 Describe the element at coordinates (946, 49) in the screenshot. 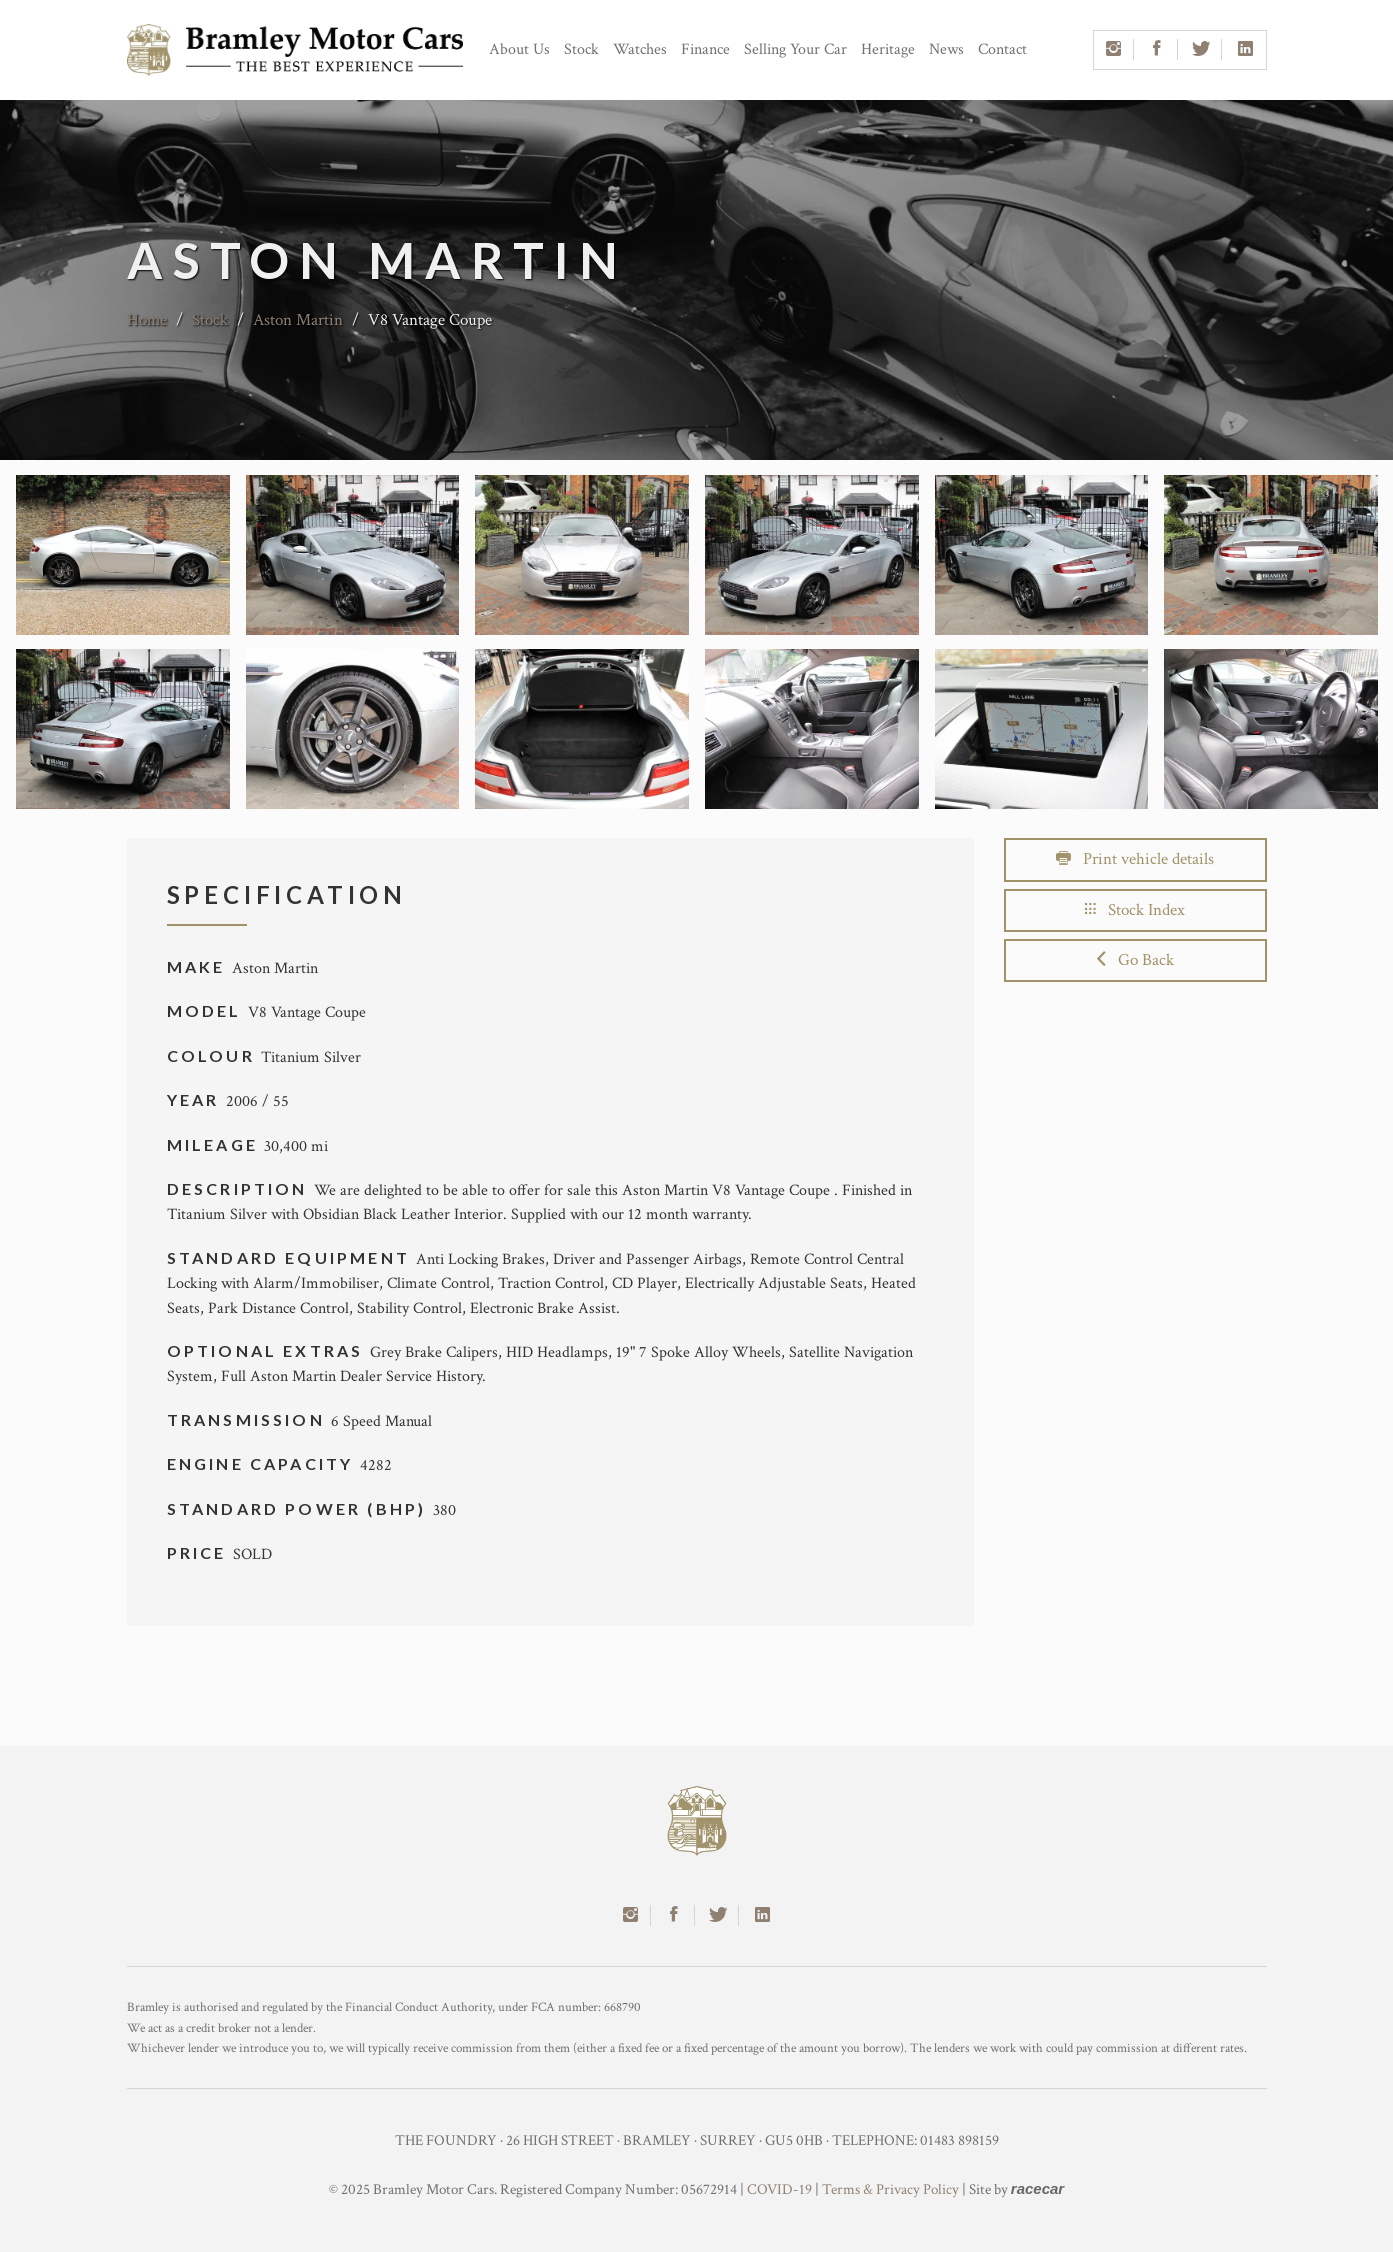

I see `News` at that location.